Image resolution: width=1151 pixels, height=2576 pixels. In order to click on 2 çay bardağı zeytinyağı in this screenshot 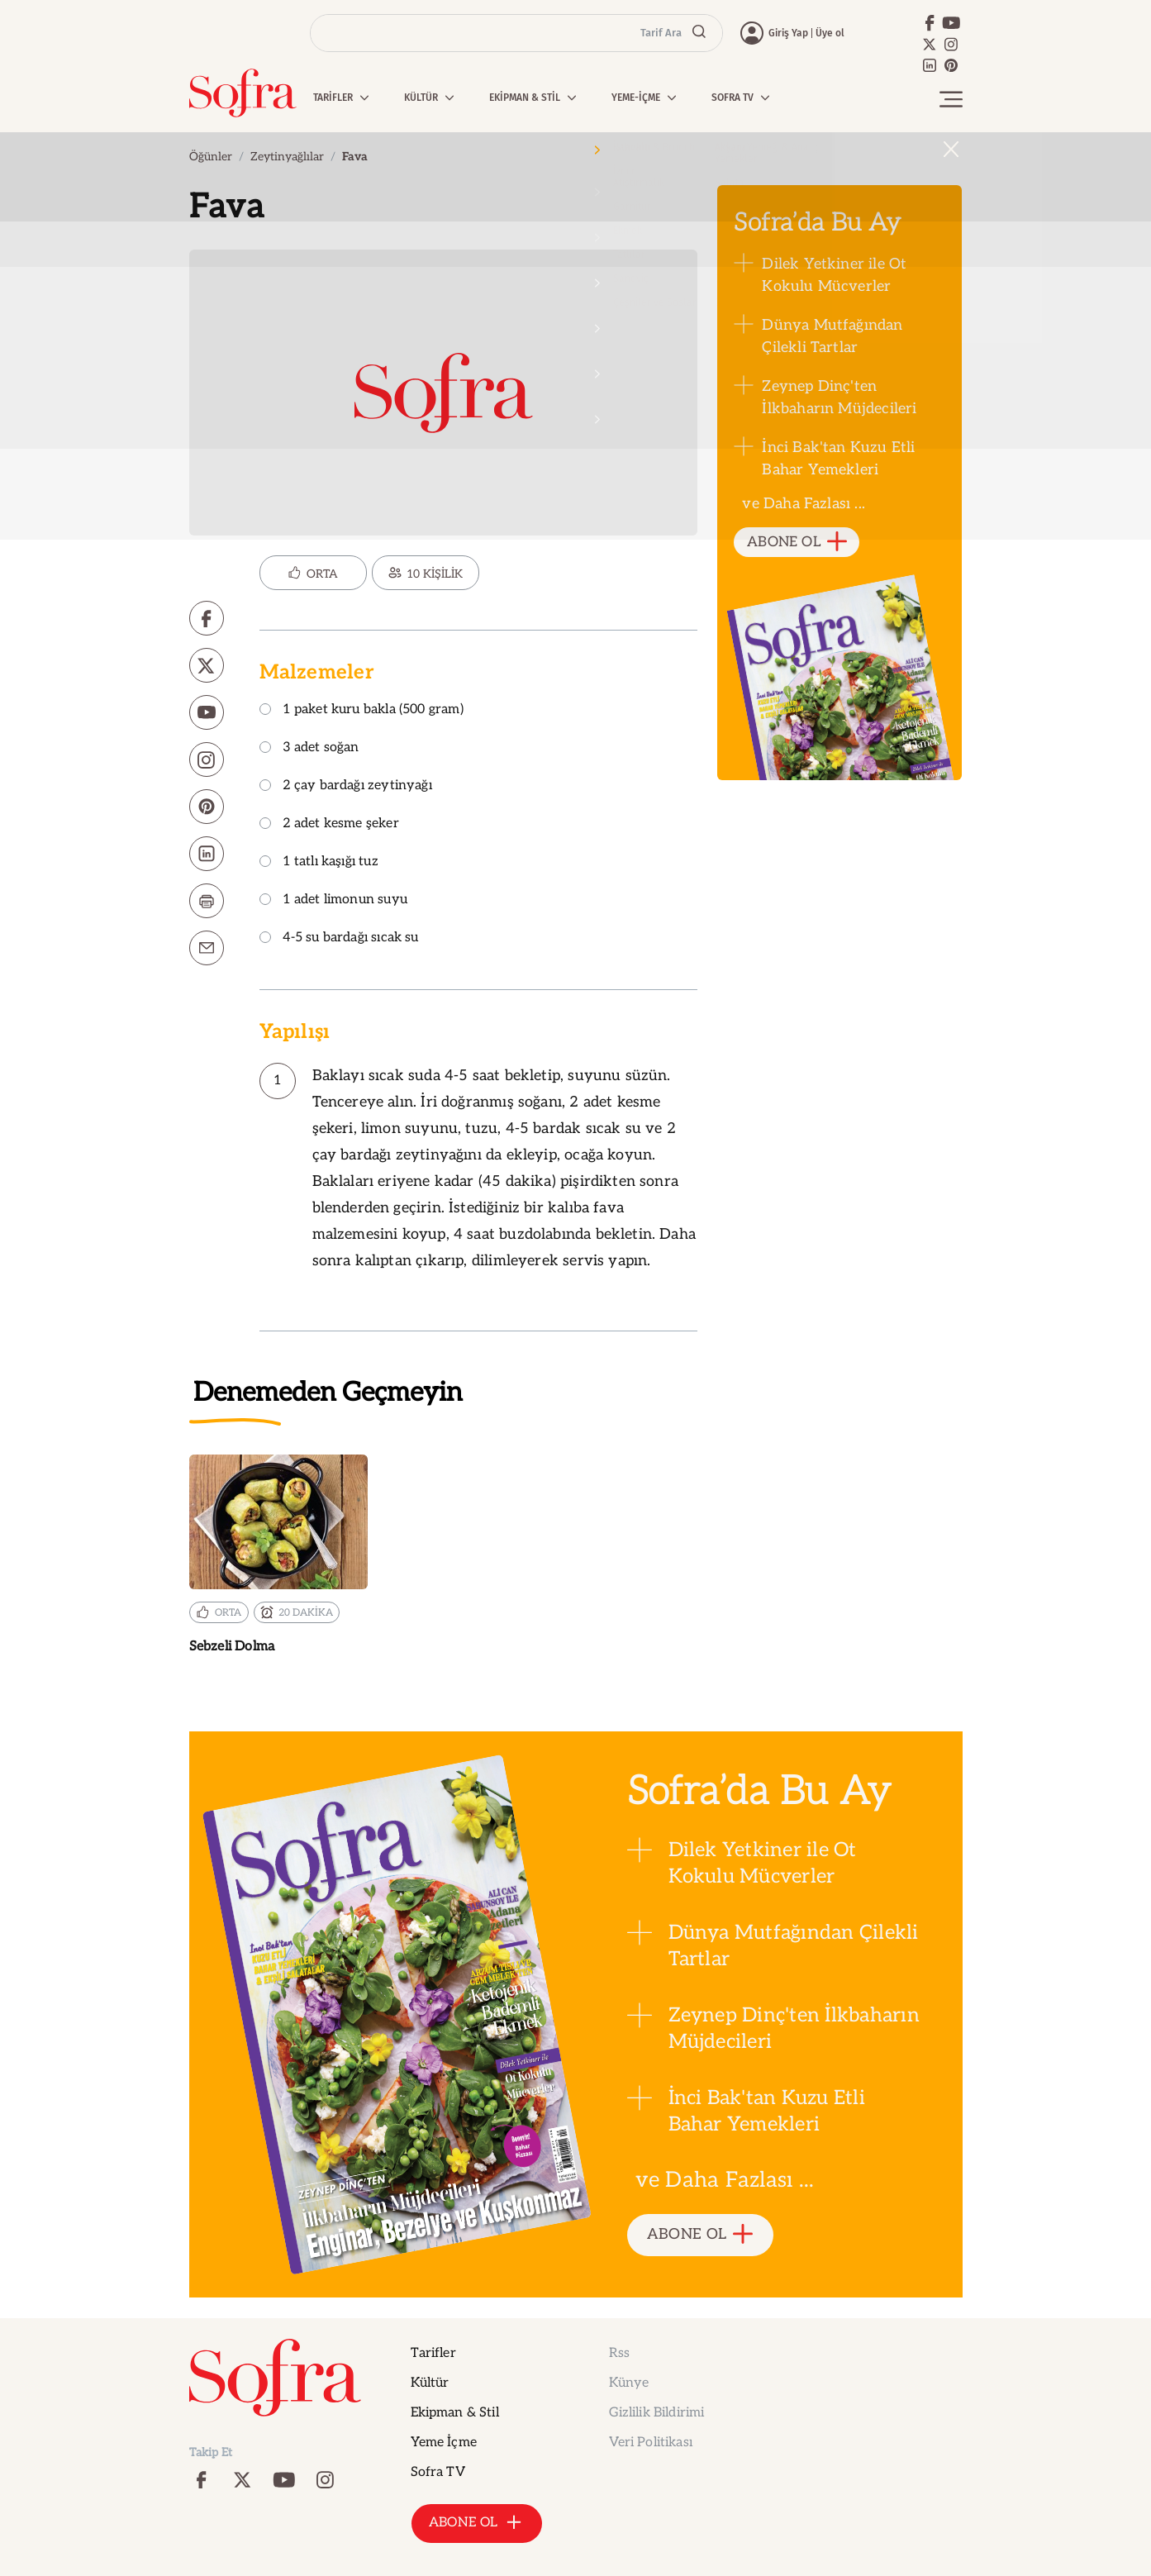, I will do `click(345, 786)`.